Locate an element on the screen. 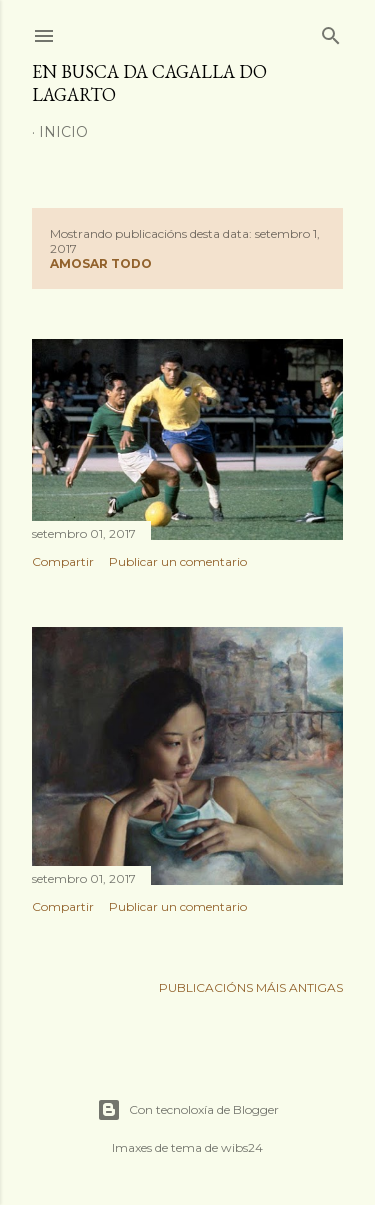 Image resolution: width=375 pixels, height=1205 pixels. Compartir [button] is located at coordinates (63, 561).